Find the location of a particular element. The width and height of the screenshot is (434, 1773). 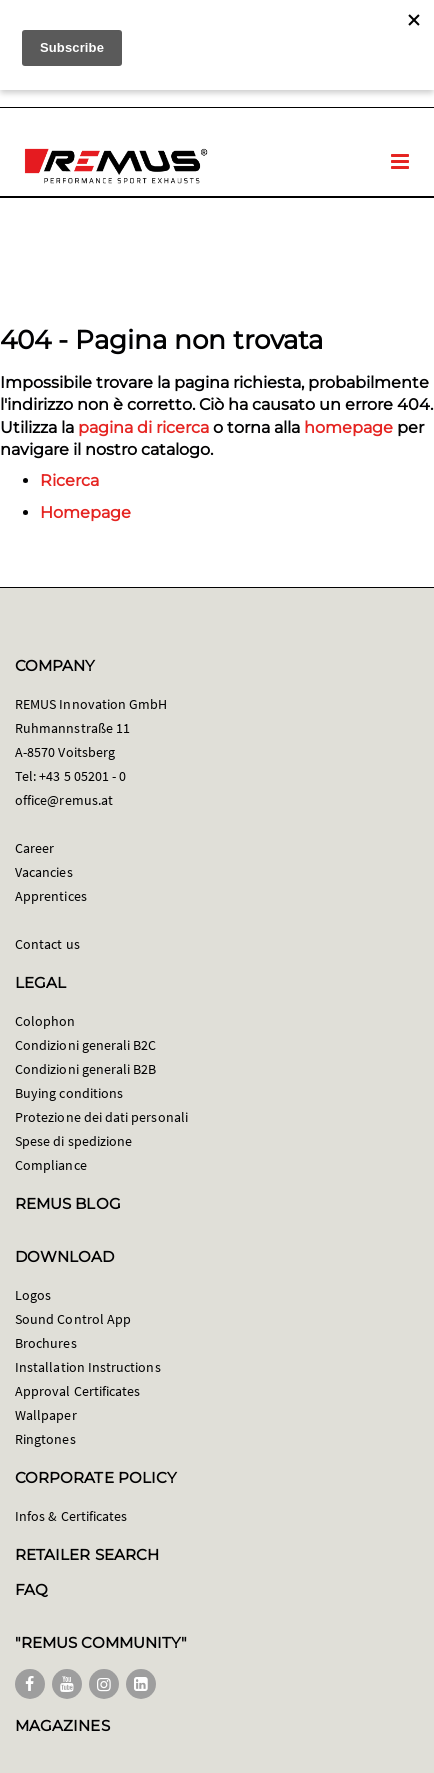

Buying conditions is located at coordinates (69, 1093).